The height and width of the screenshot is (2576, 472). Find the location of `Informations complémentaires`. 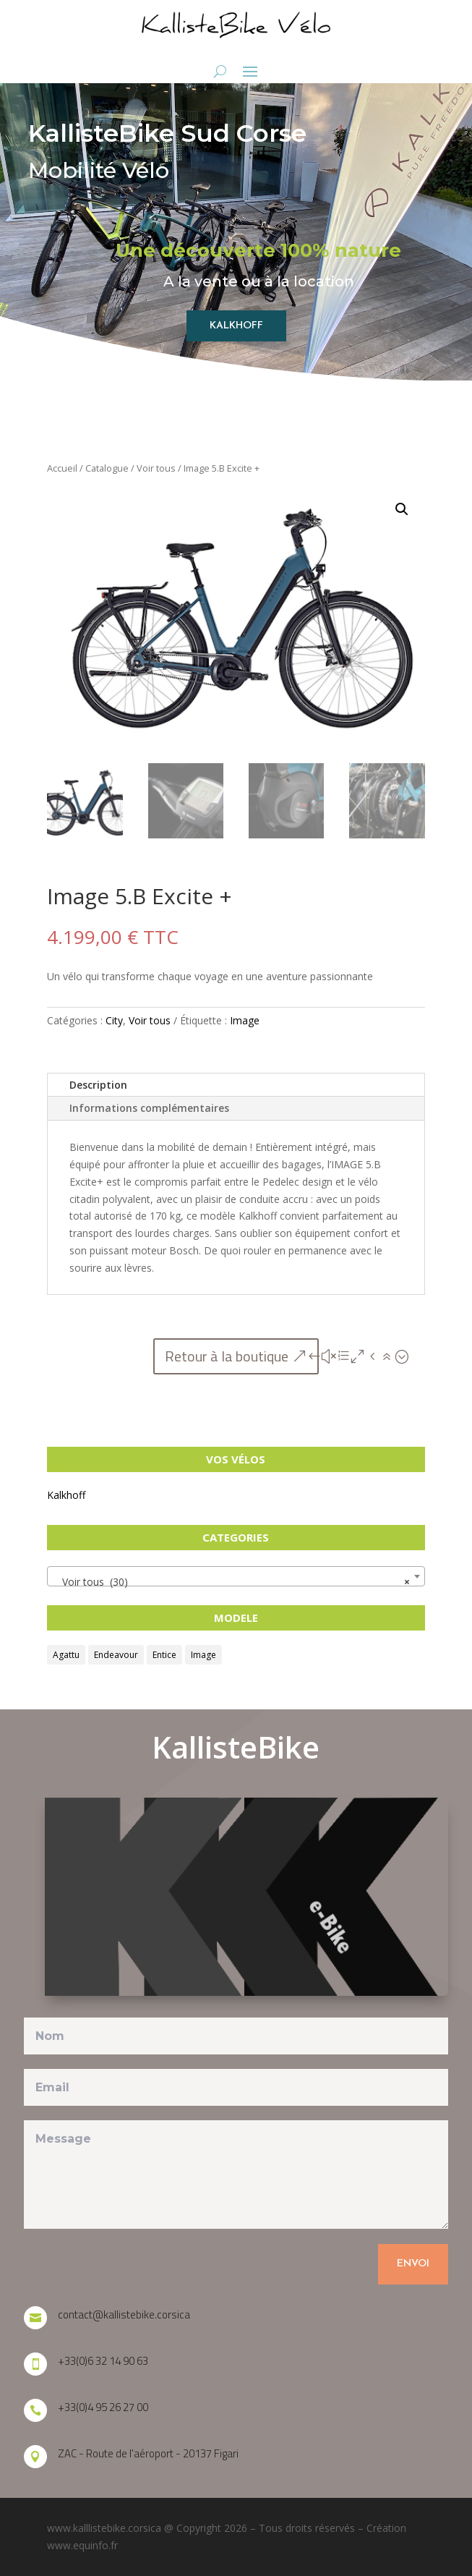

Informations complémentaires is located at coordinates (149, 1108).